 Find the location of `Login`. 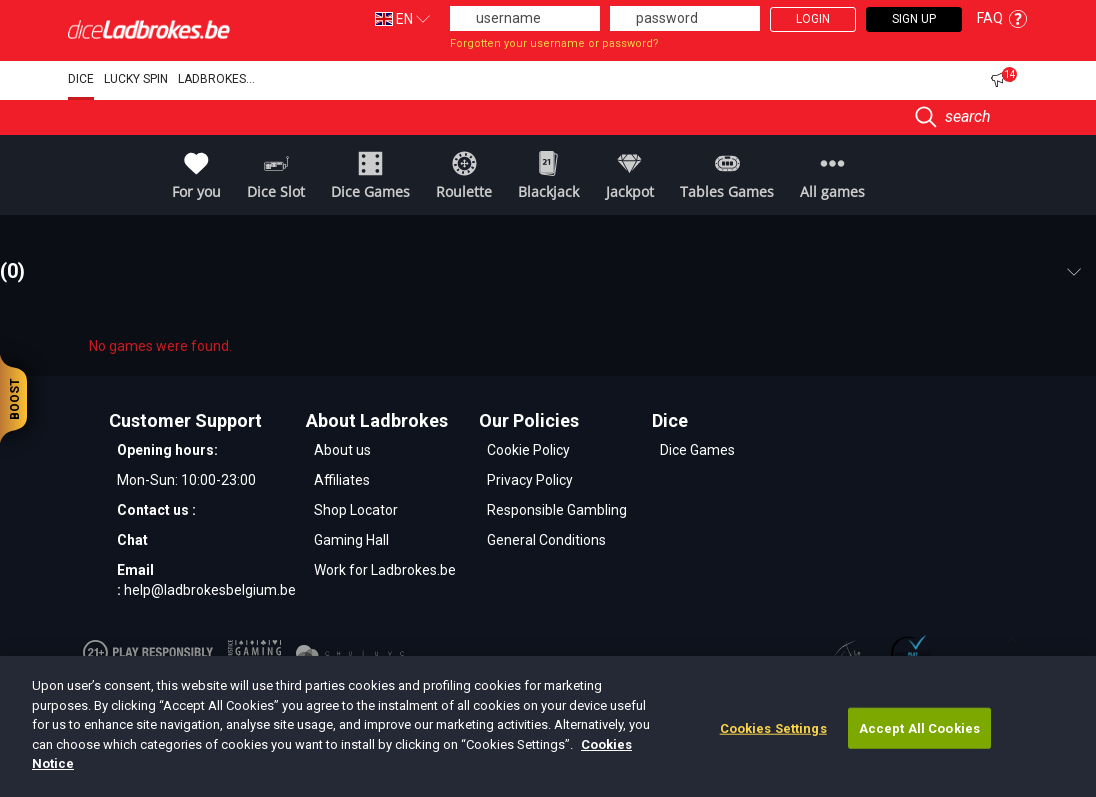

Login is located at coordinates (813, 19).